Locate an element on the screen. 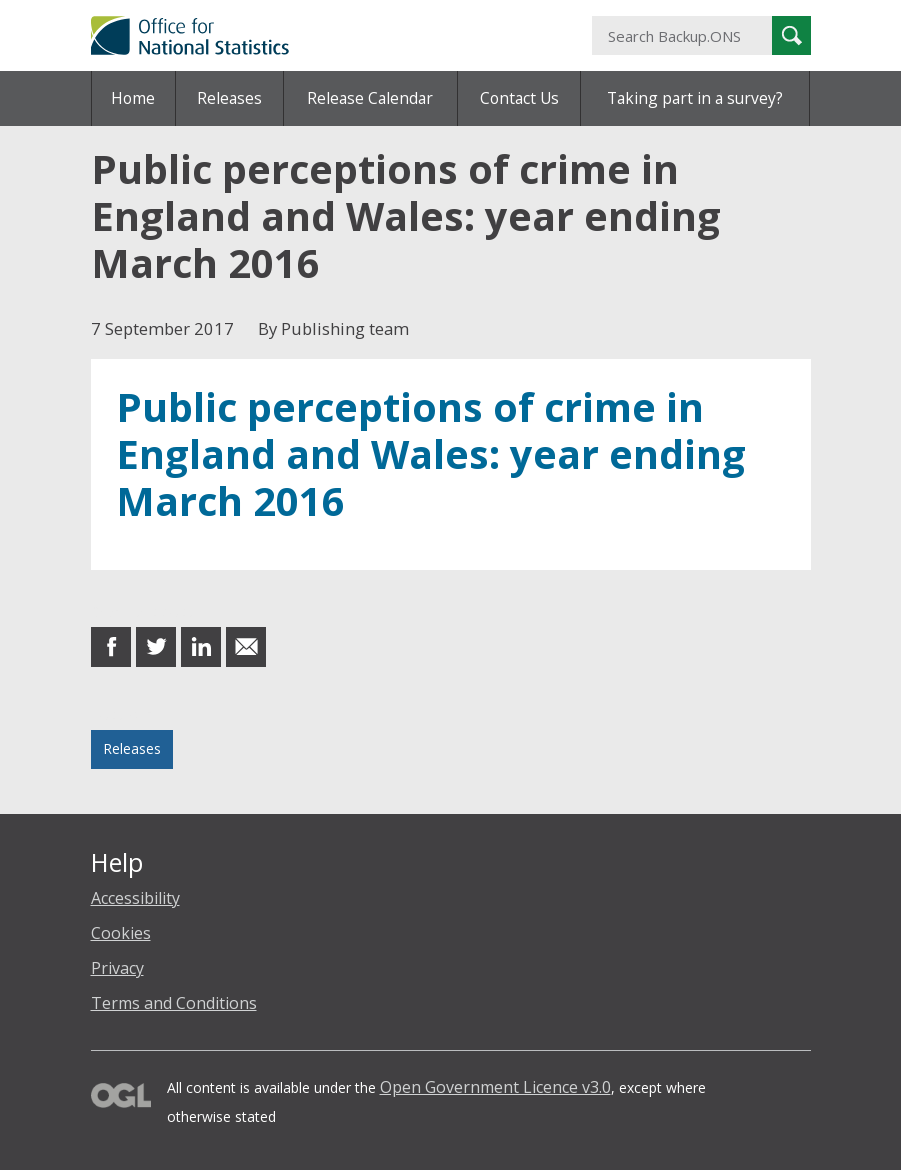  Public perceptions of crime in England and Wales: year ending March 2016 is located at coordinates (431, 454).